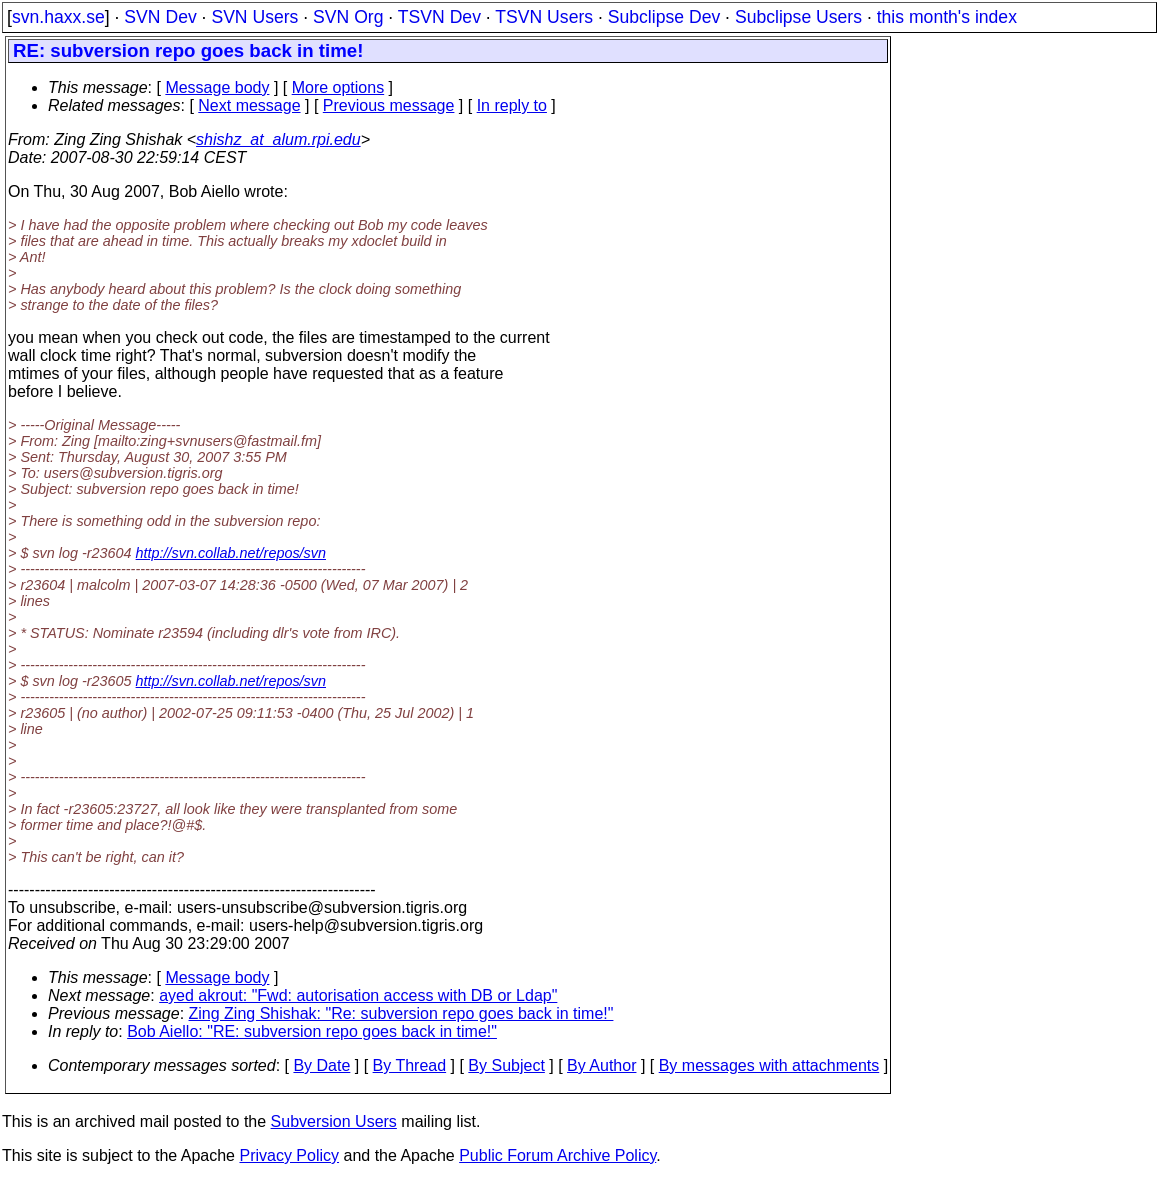  I want to click on By Subject, so click(506, 1065).